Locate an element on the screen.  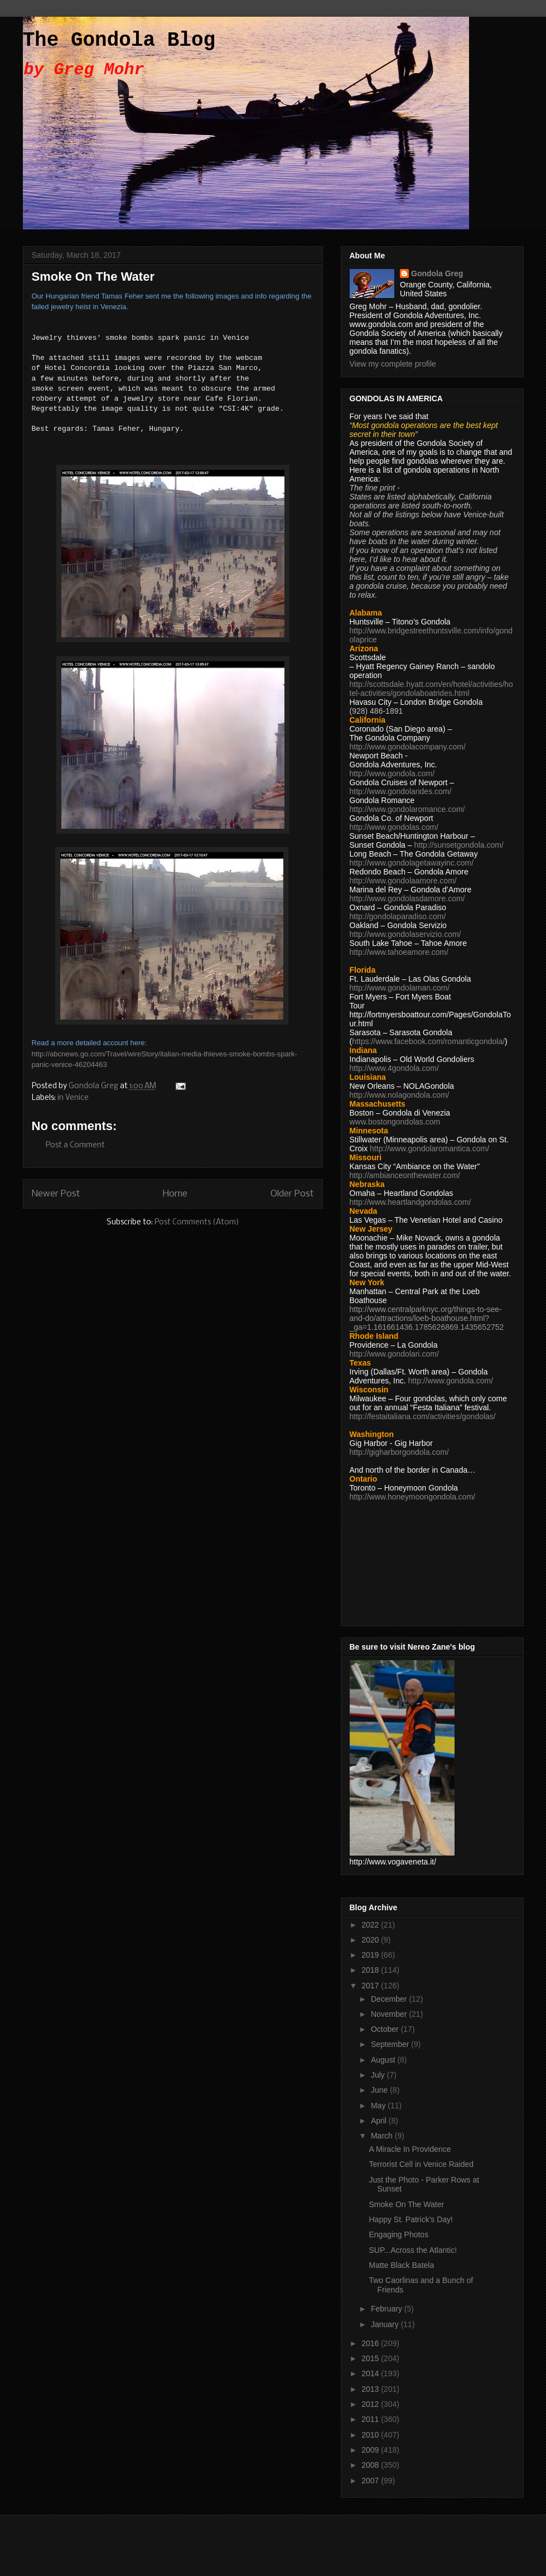
SUP...Across the Atlantic! is located at coordinates (413, 2250).